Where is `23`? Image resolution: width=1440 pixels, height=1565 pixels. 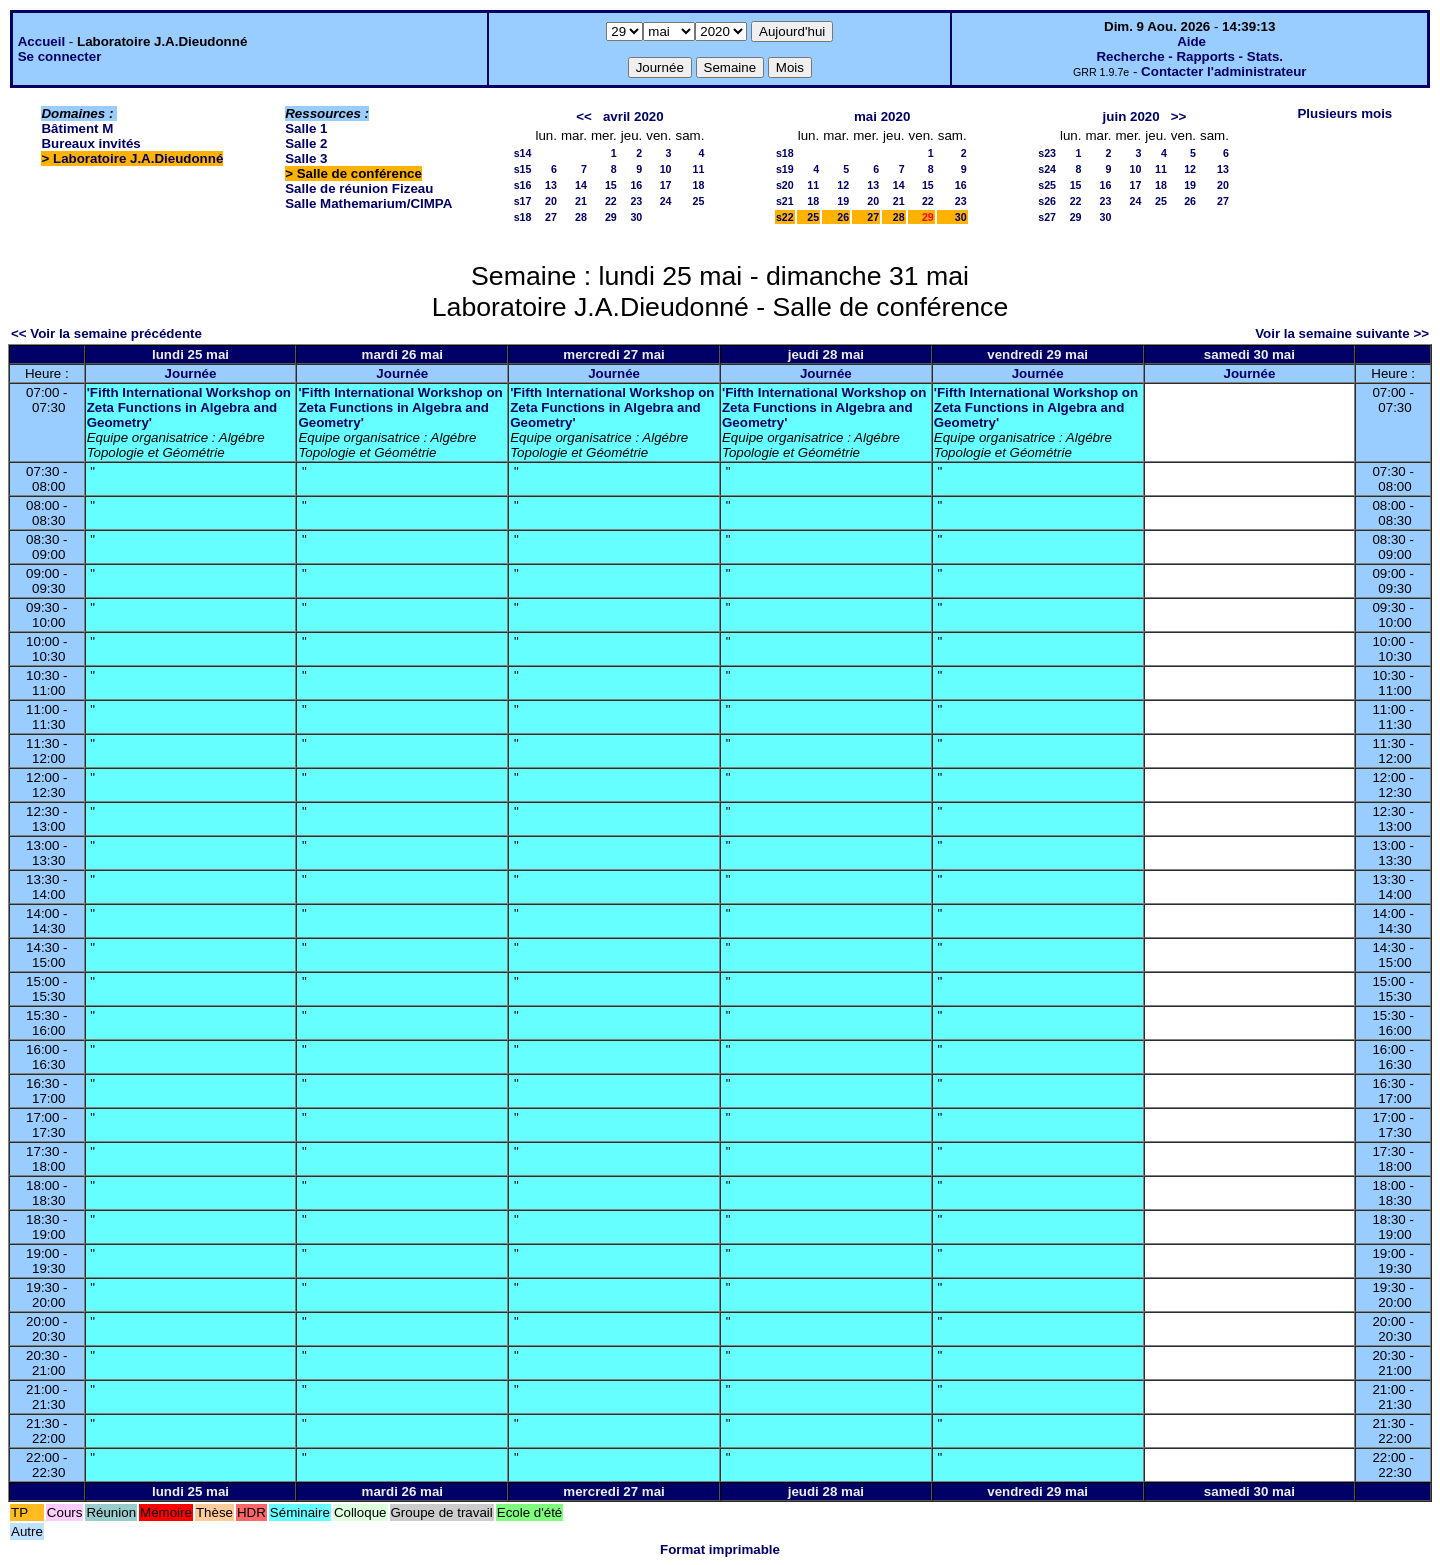
23 is located at coordinates (636, 201).